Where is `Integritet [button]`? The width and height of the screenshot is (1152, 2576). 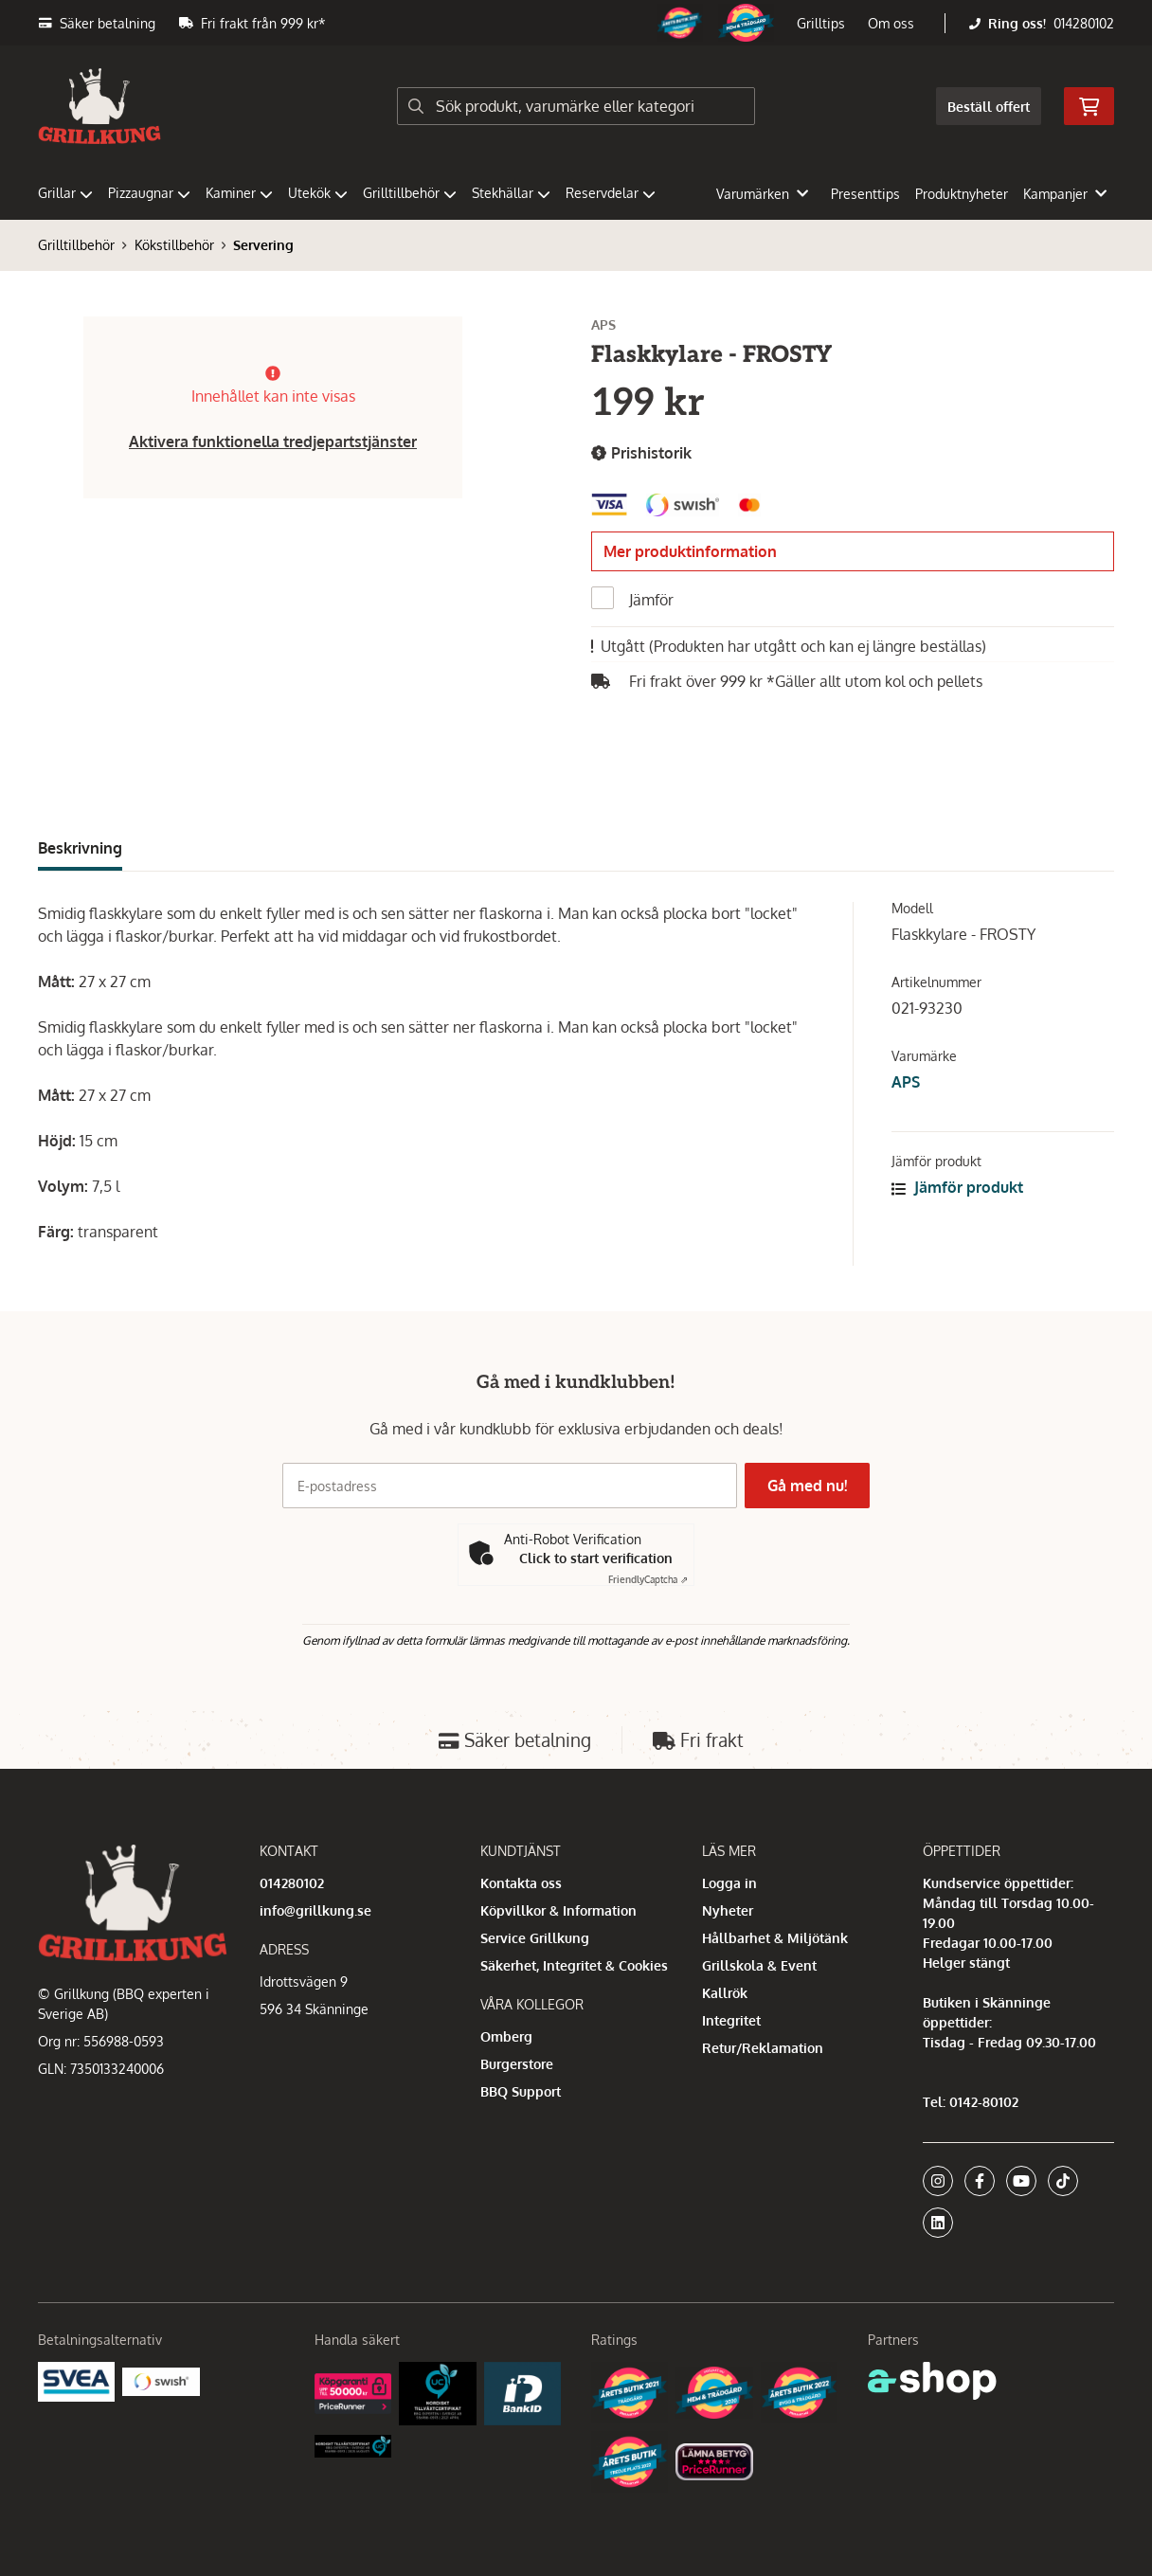
Integritet [button] is located at coordinates (731, 2020).